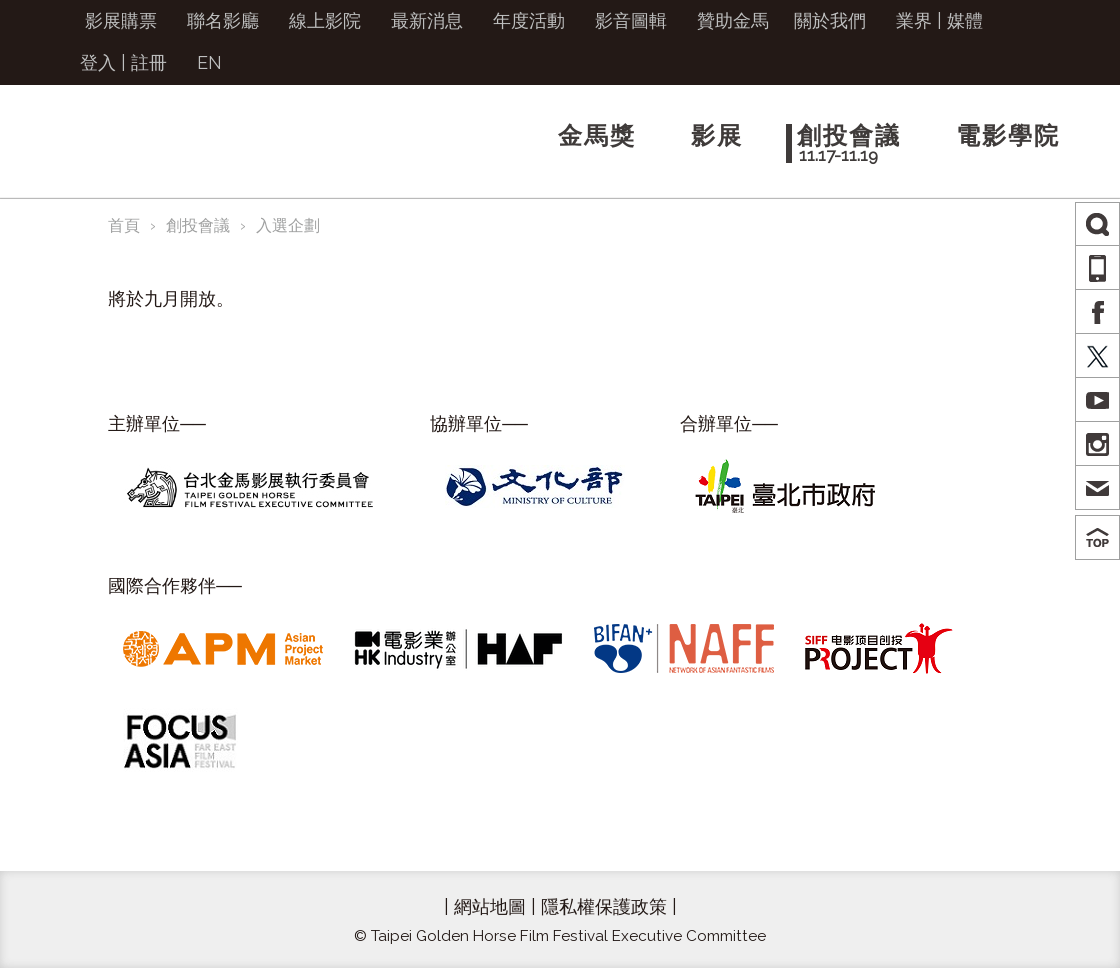 Image resolution: width=1120 pixels, height=968 pixels. What do you see at coordinates (325, 20) in the screenshot?
I see `線上影院` at bounding box center [325, 20].